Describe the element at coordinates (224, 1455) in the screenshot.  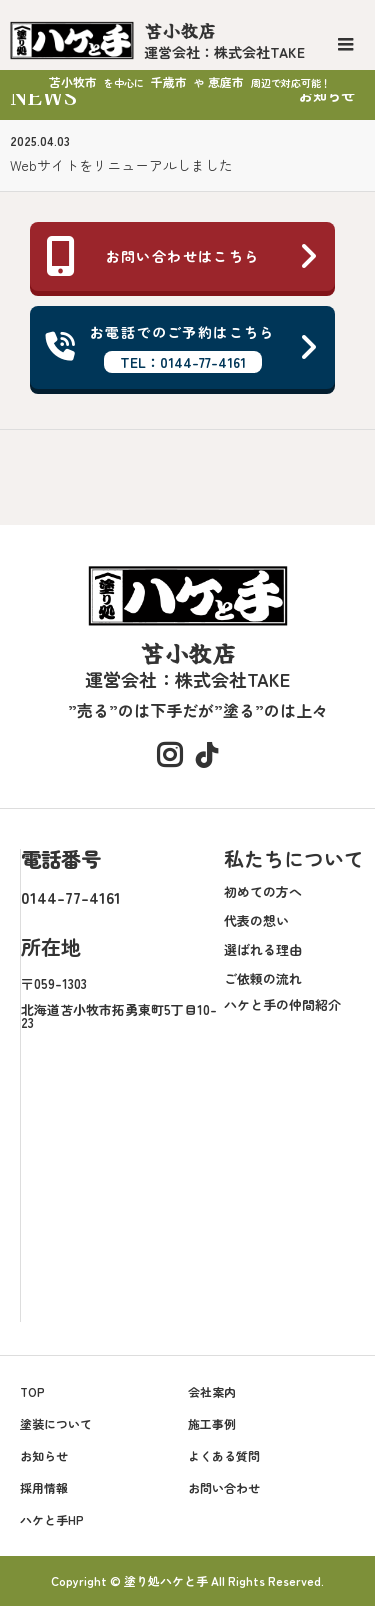
I see `よくある質問` at that location.